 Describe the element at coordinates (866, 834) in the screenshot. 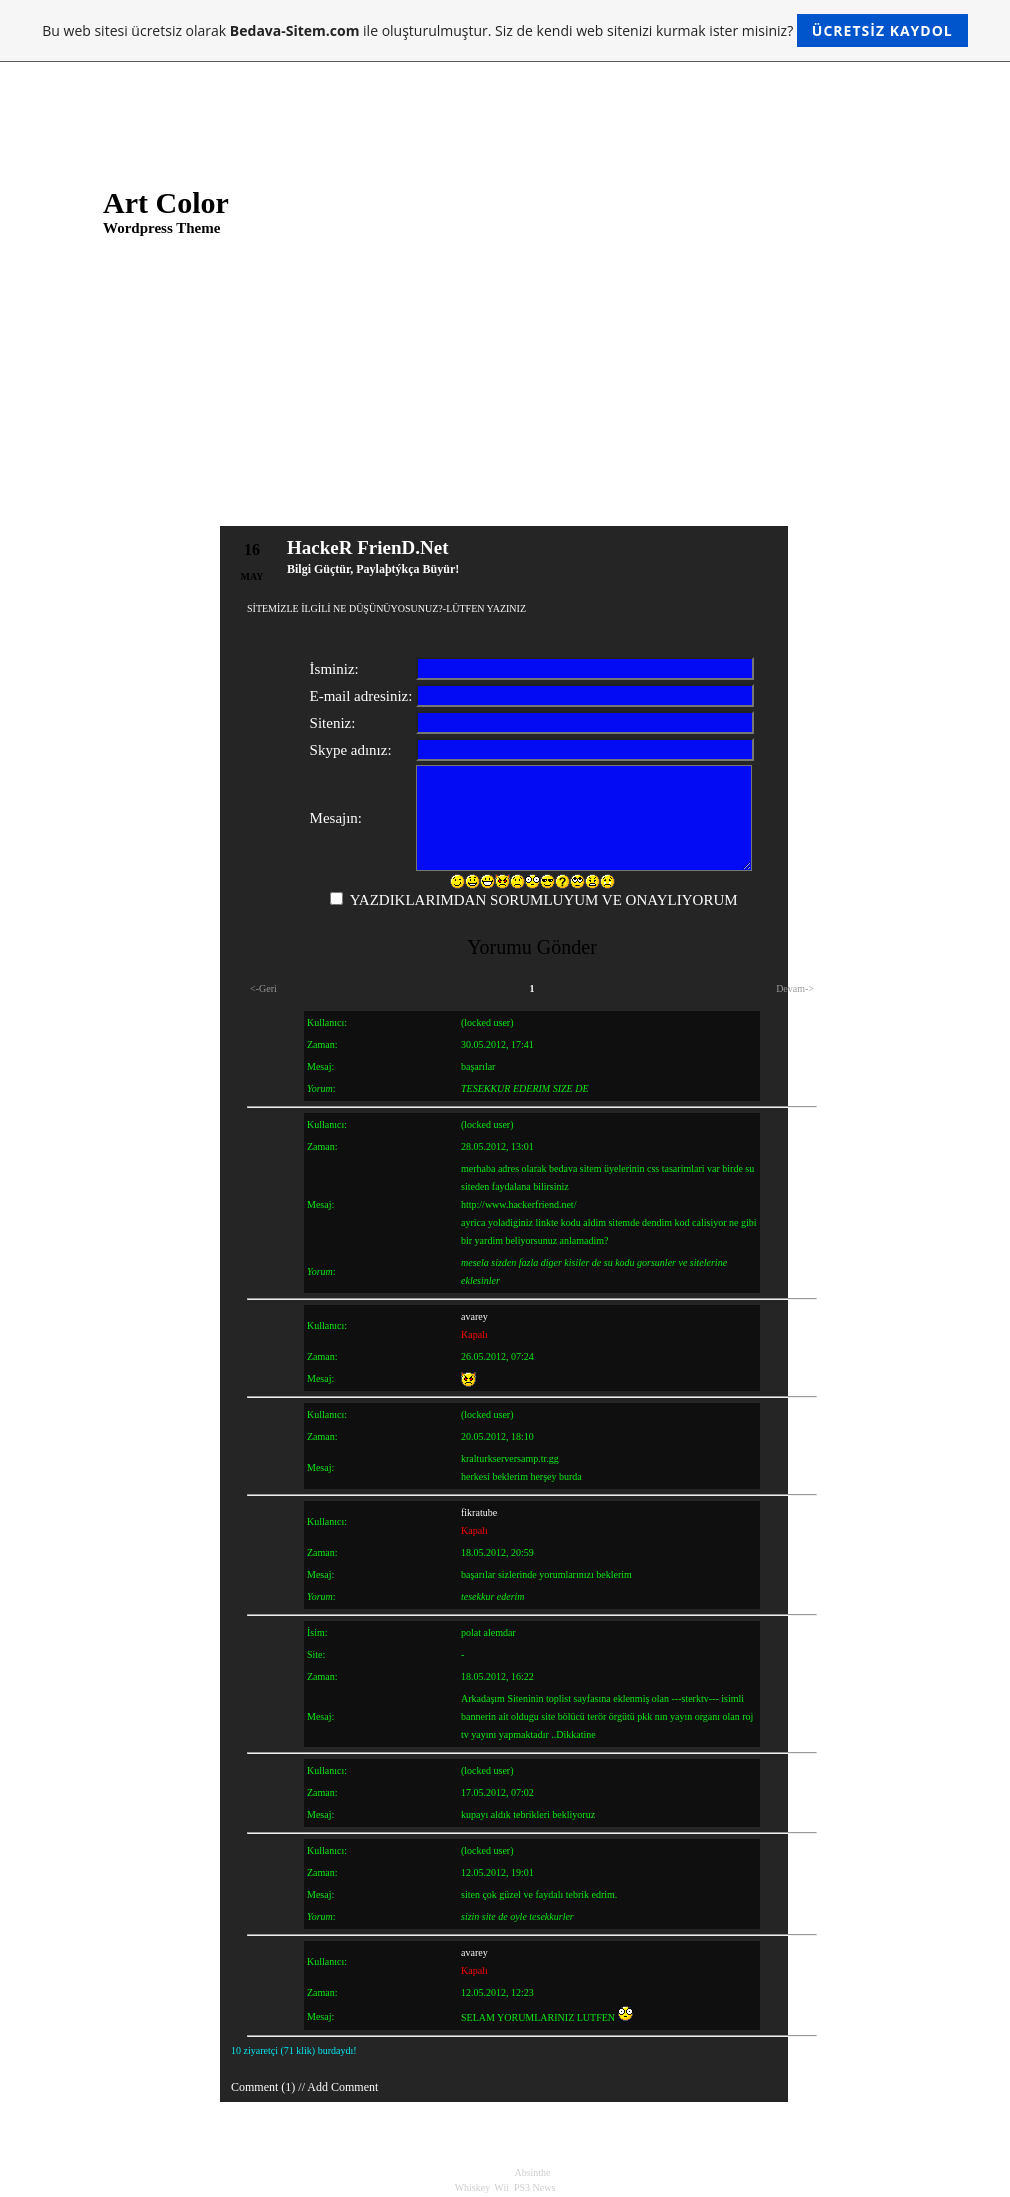

I see `WordPress Planet` at that location.